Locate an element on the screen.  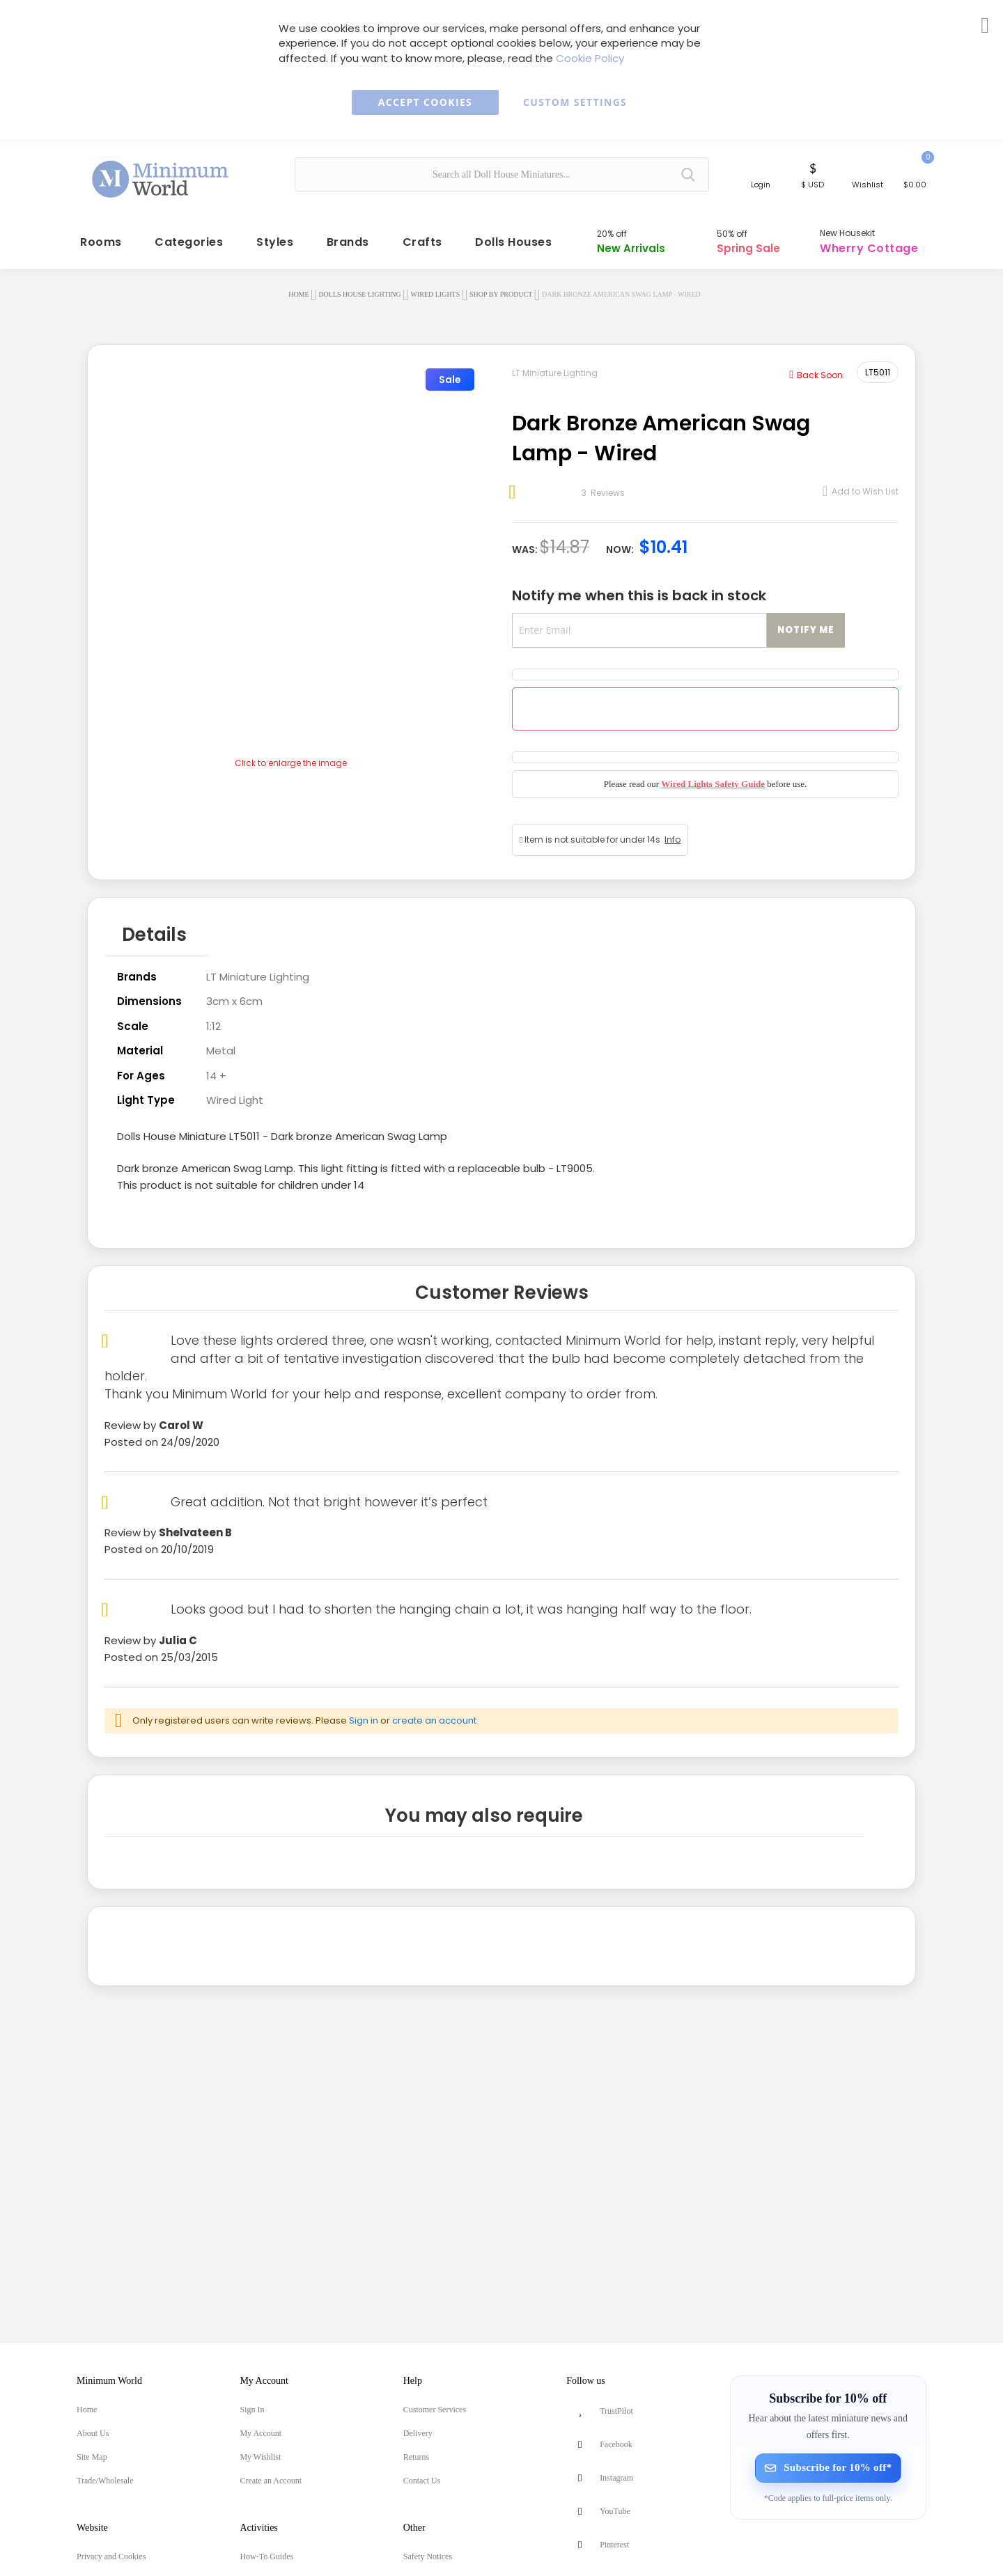
Delivery is located at coordinates (418, 2433).